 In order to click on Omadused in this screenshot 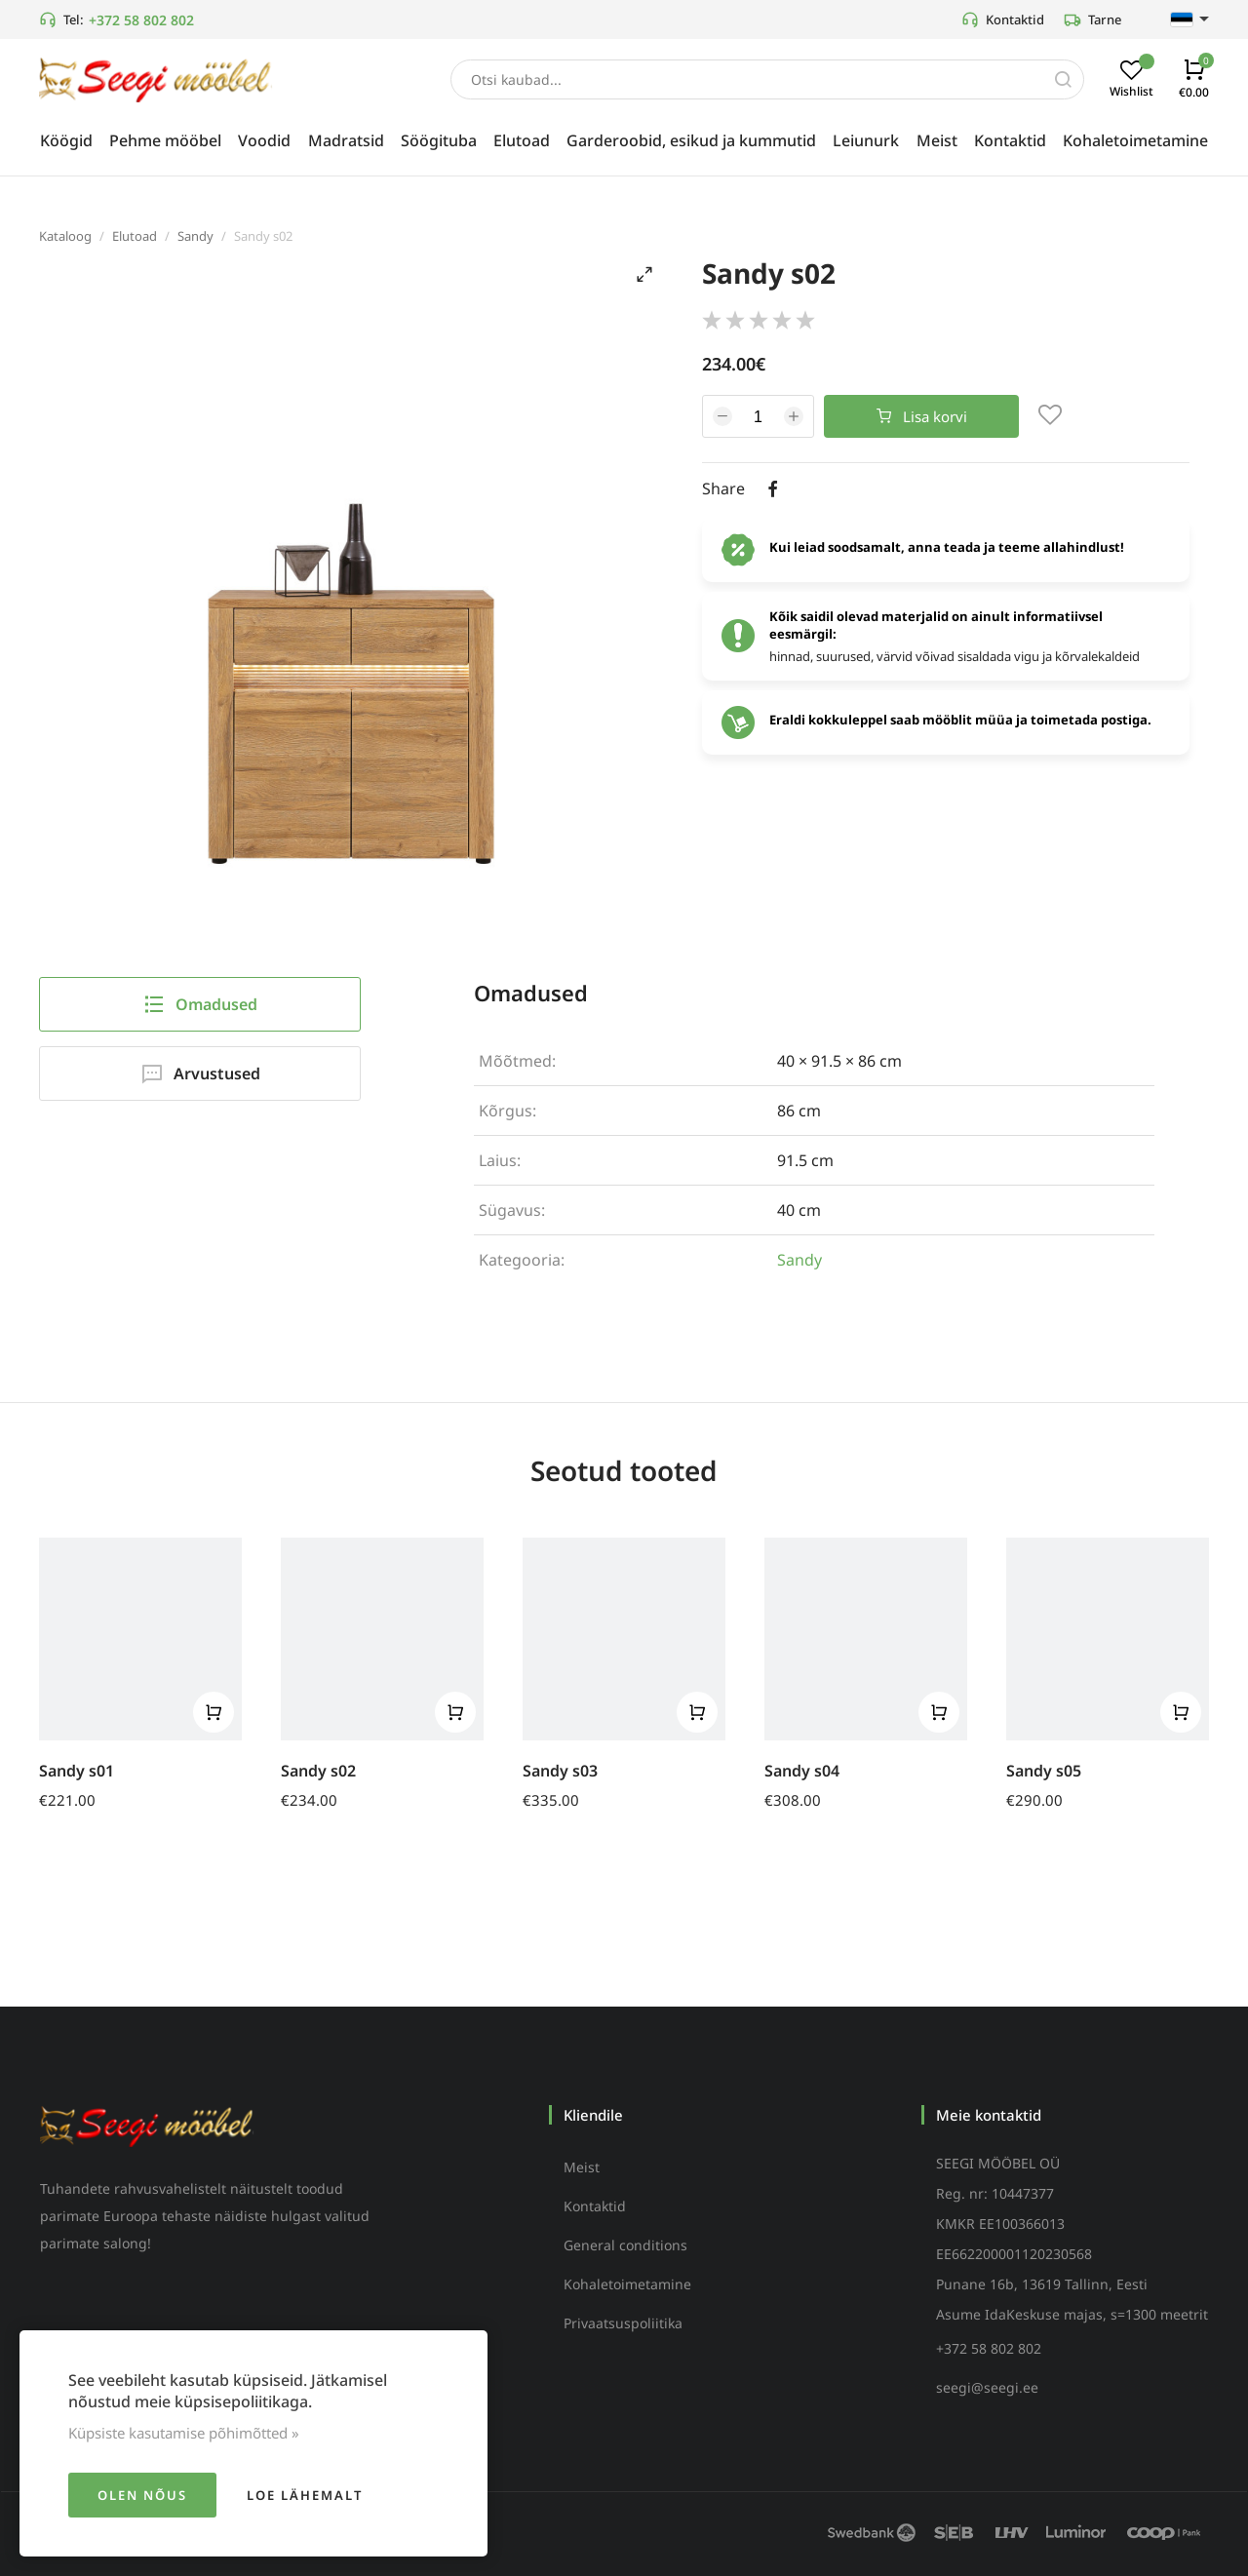, I will do `click(199, 1004)`.